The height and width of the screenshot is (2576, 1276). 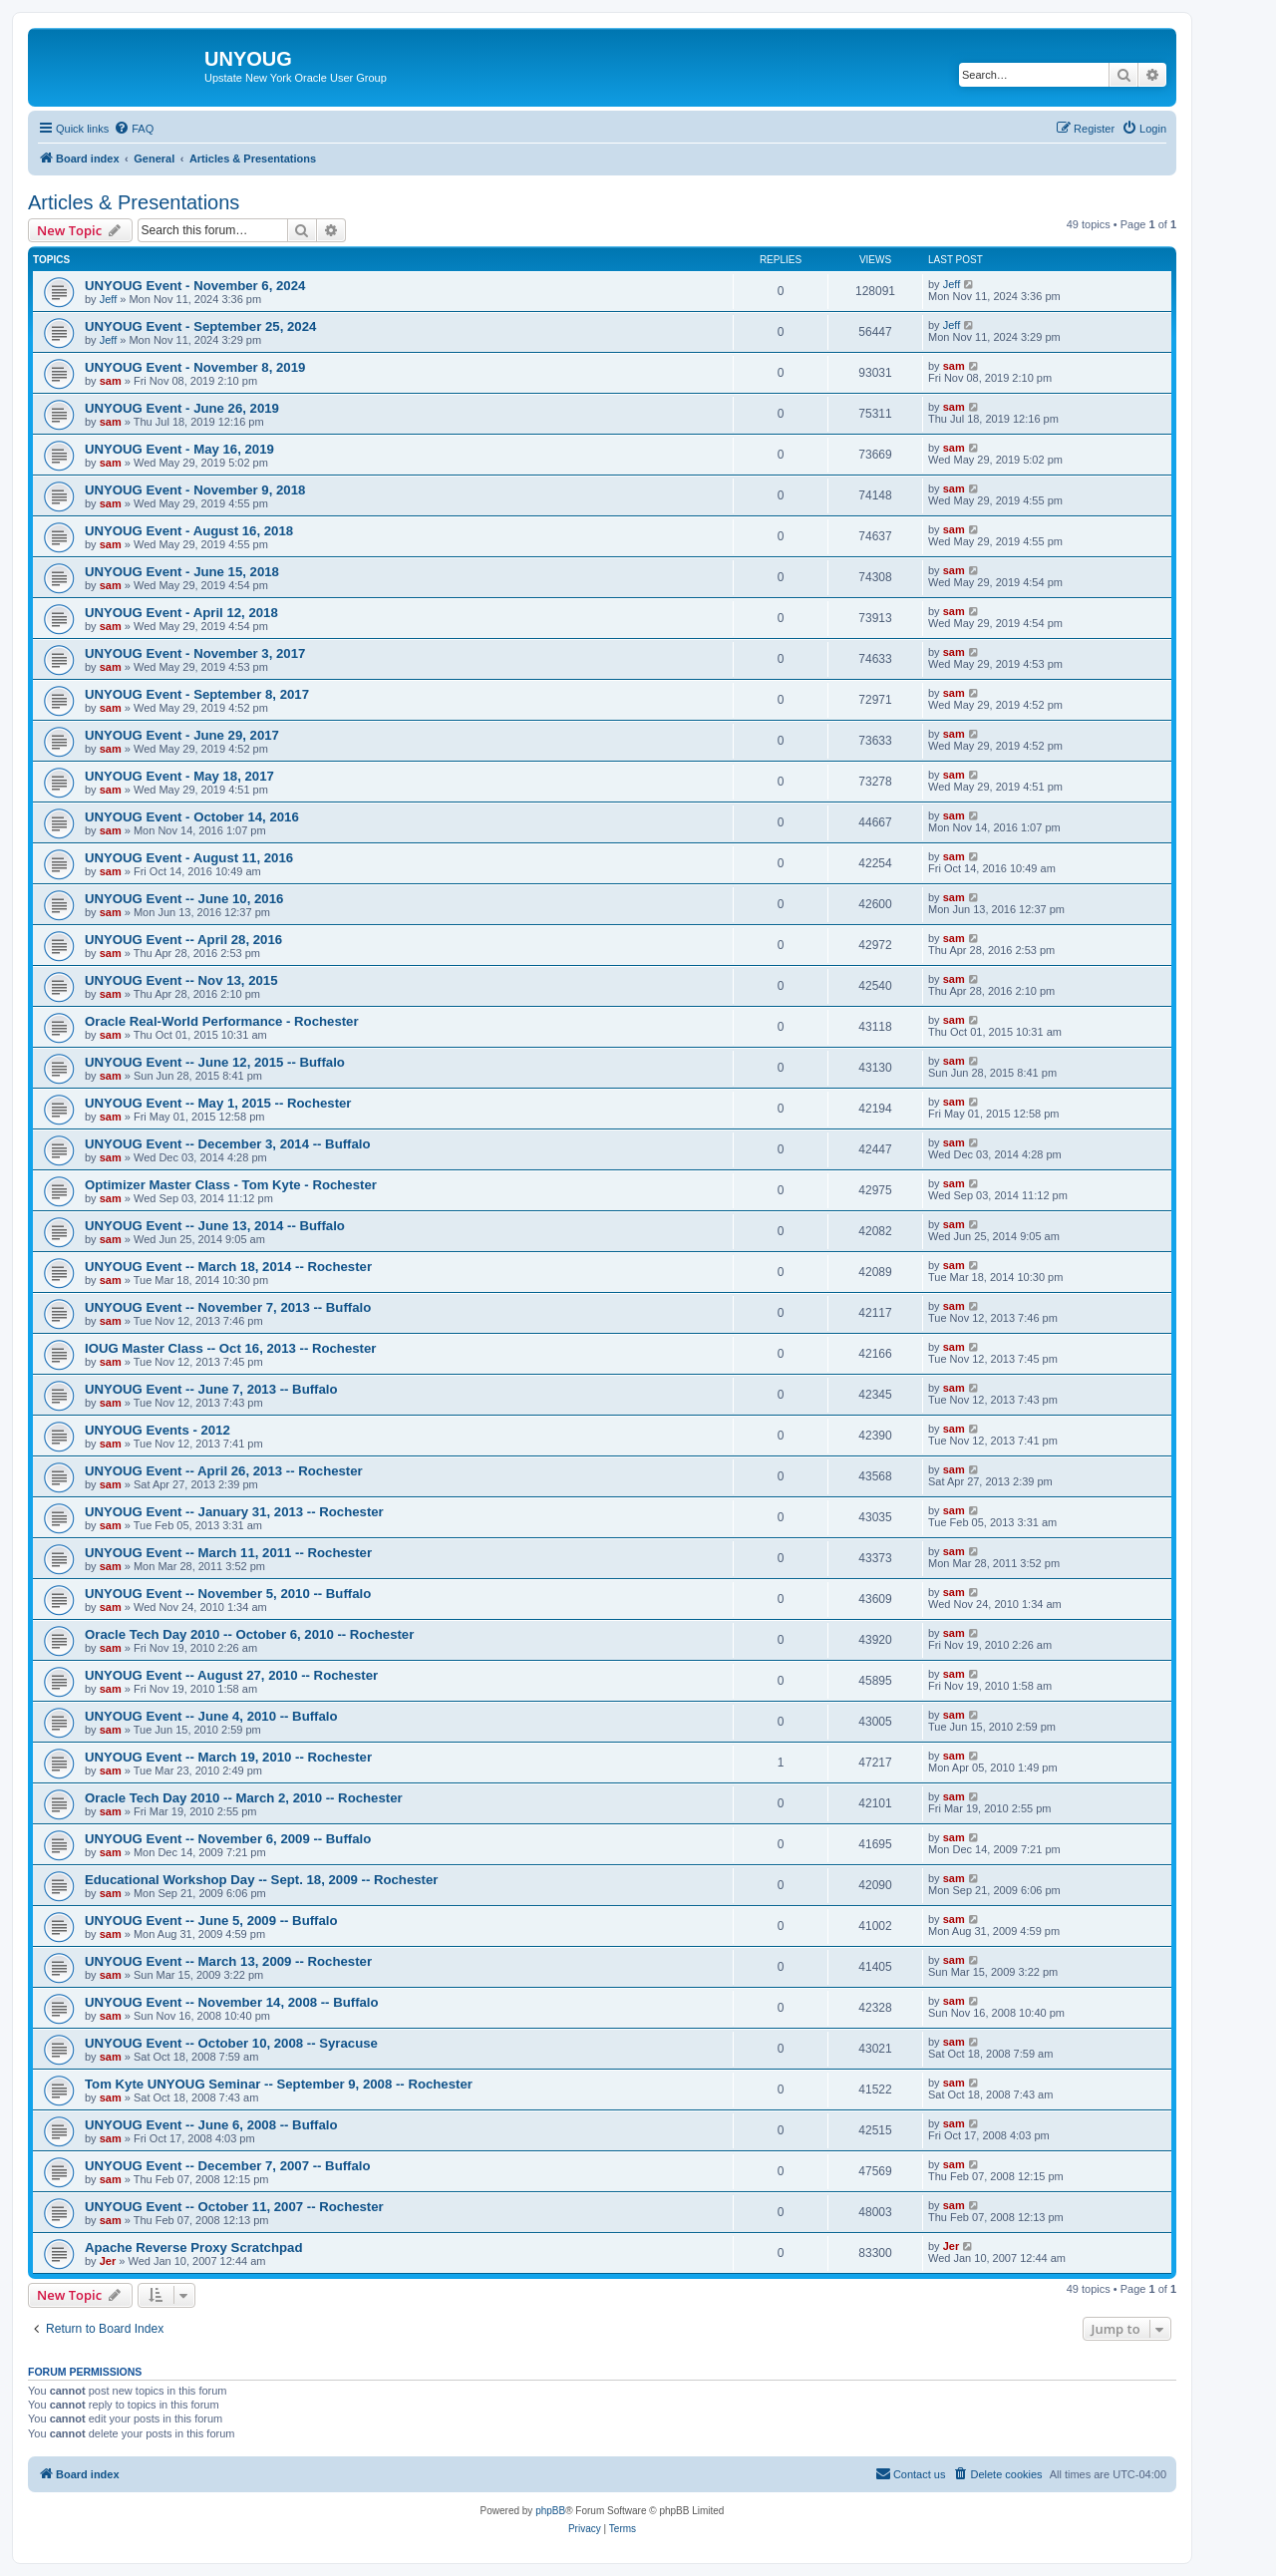 I want to click on UNYOUG Event - June 26, 2019, so click(x=182, y=408).